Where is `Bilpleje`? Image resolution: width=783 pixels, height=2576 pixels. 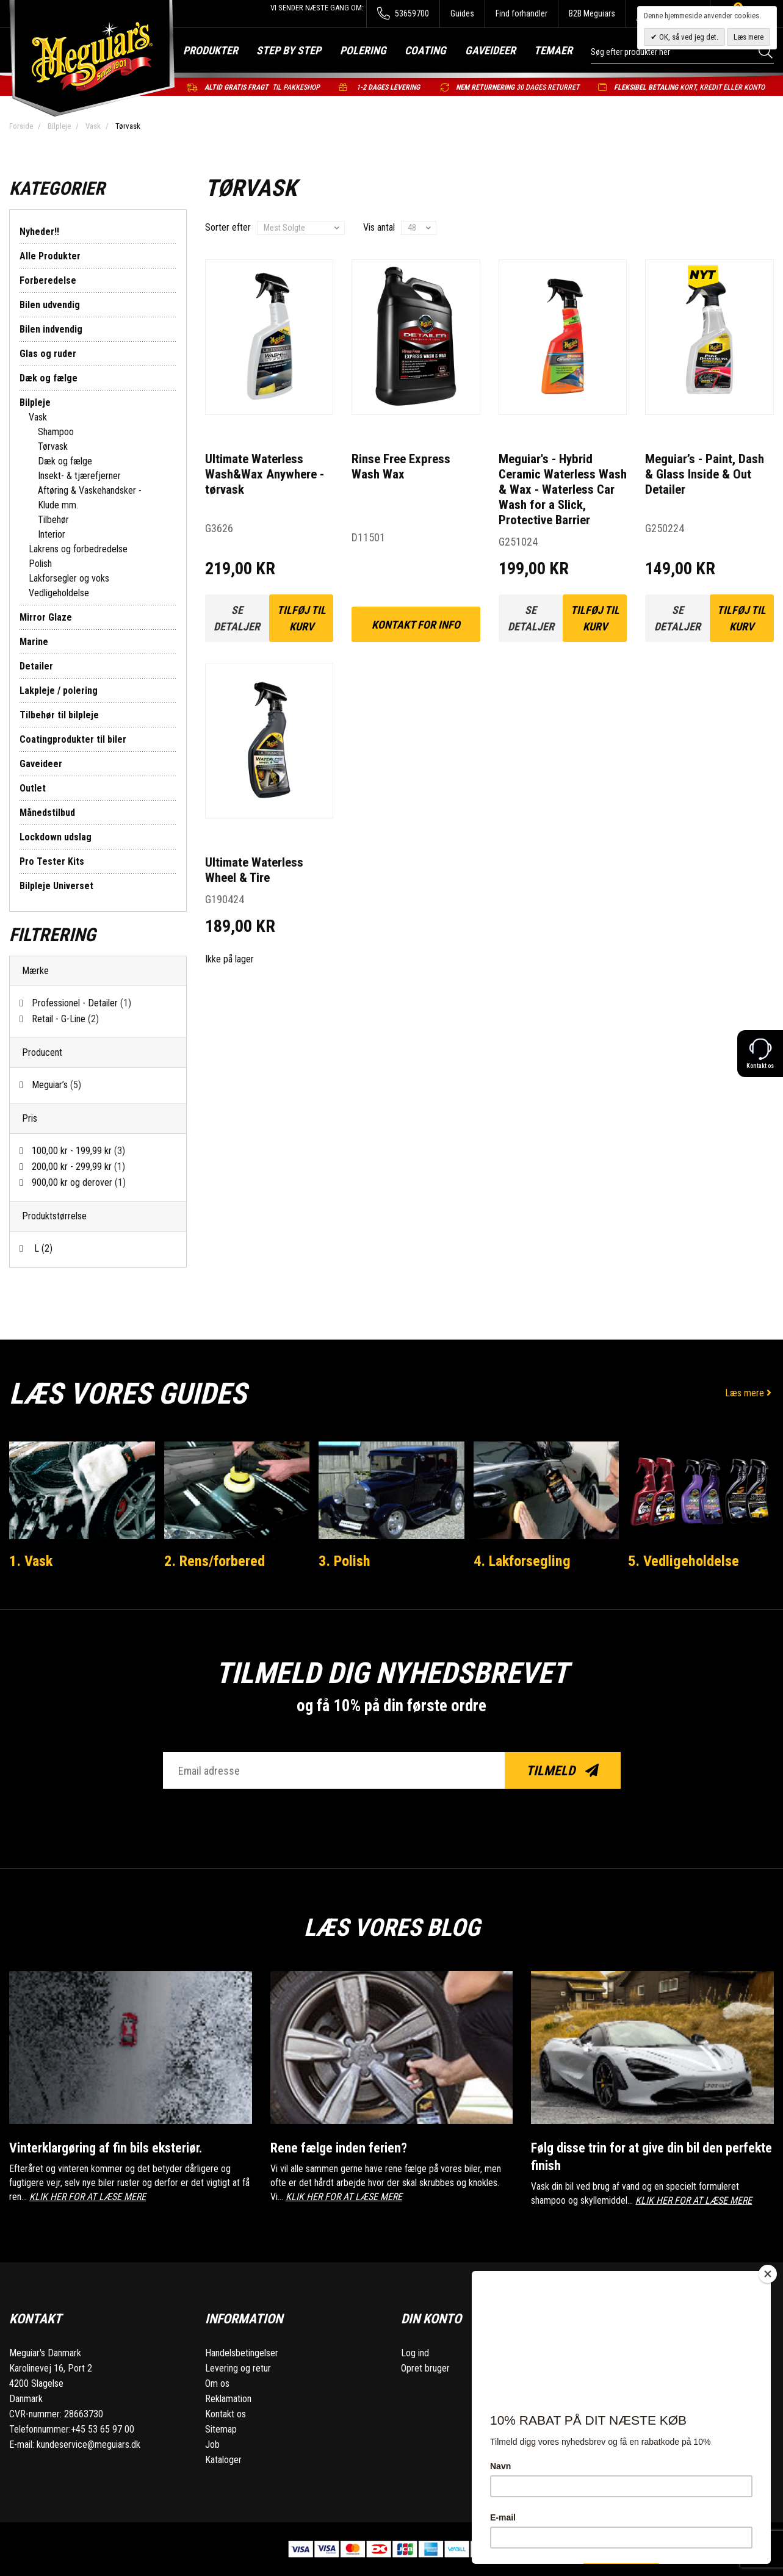
Bilpleje is located at coordinates (59, 126).